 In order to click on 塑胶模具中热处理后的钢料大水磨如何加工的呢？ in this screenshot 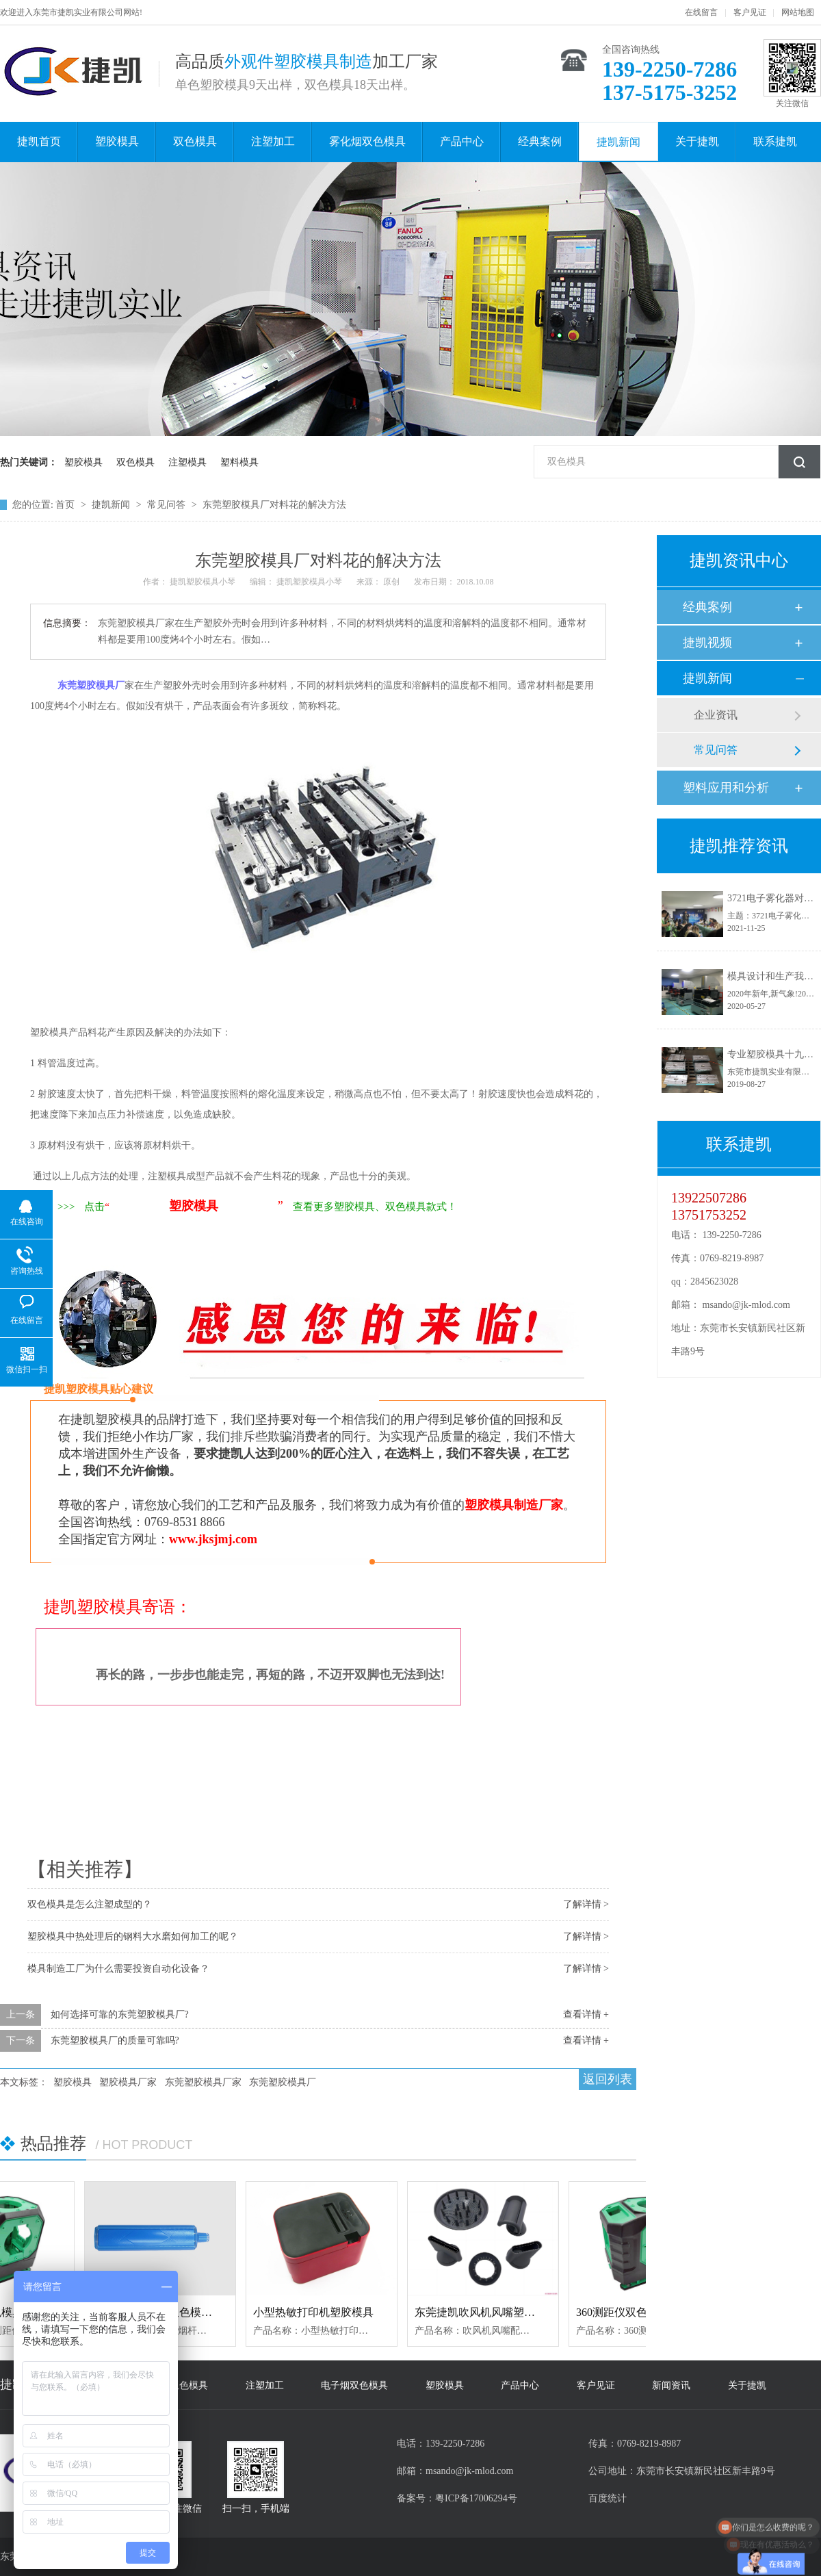, I will do `click(132, 1936)`.